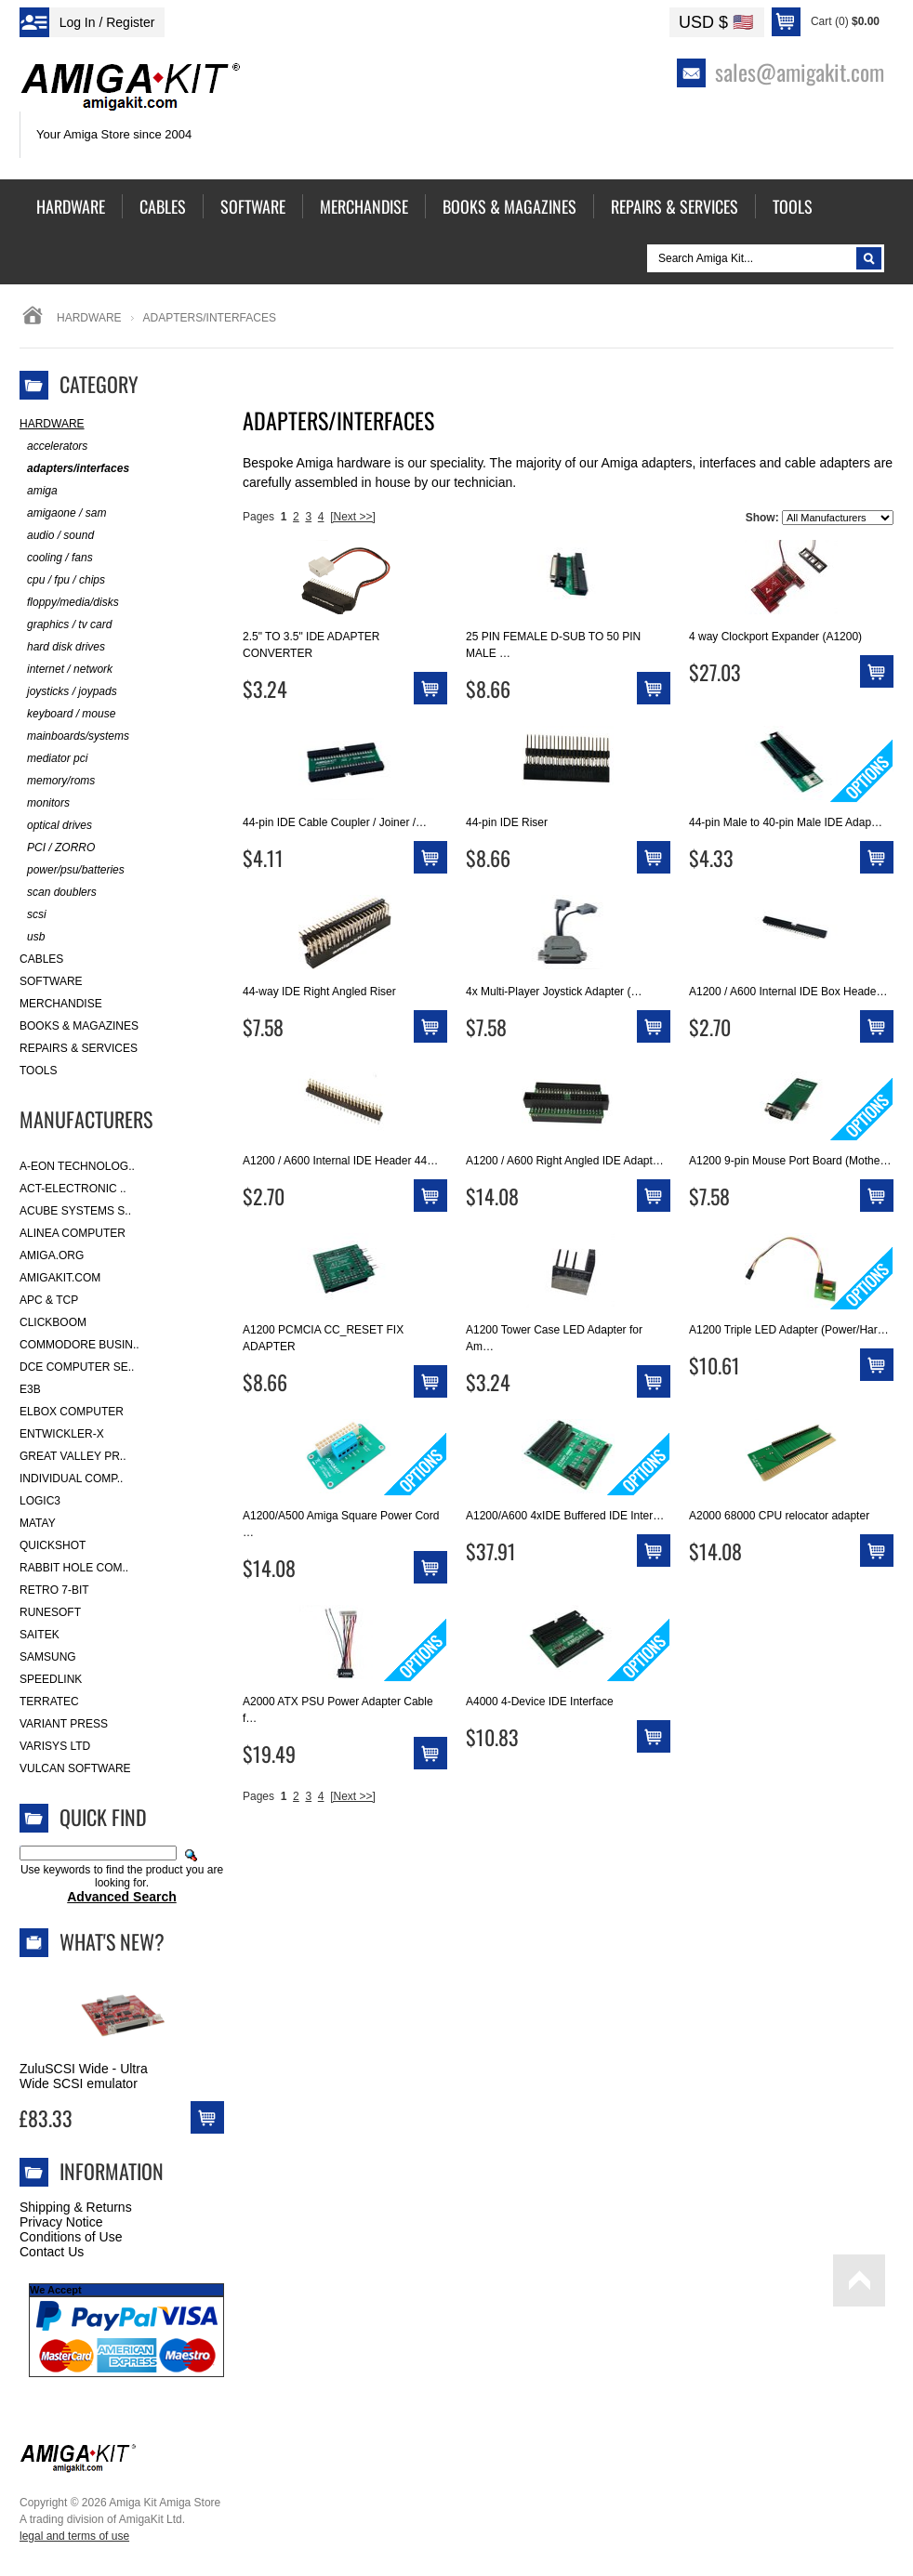  I want to click on Rabbit Hole Com.., so click(74, 1567).